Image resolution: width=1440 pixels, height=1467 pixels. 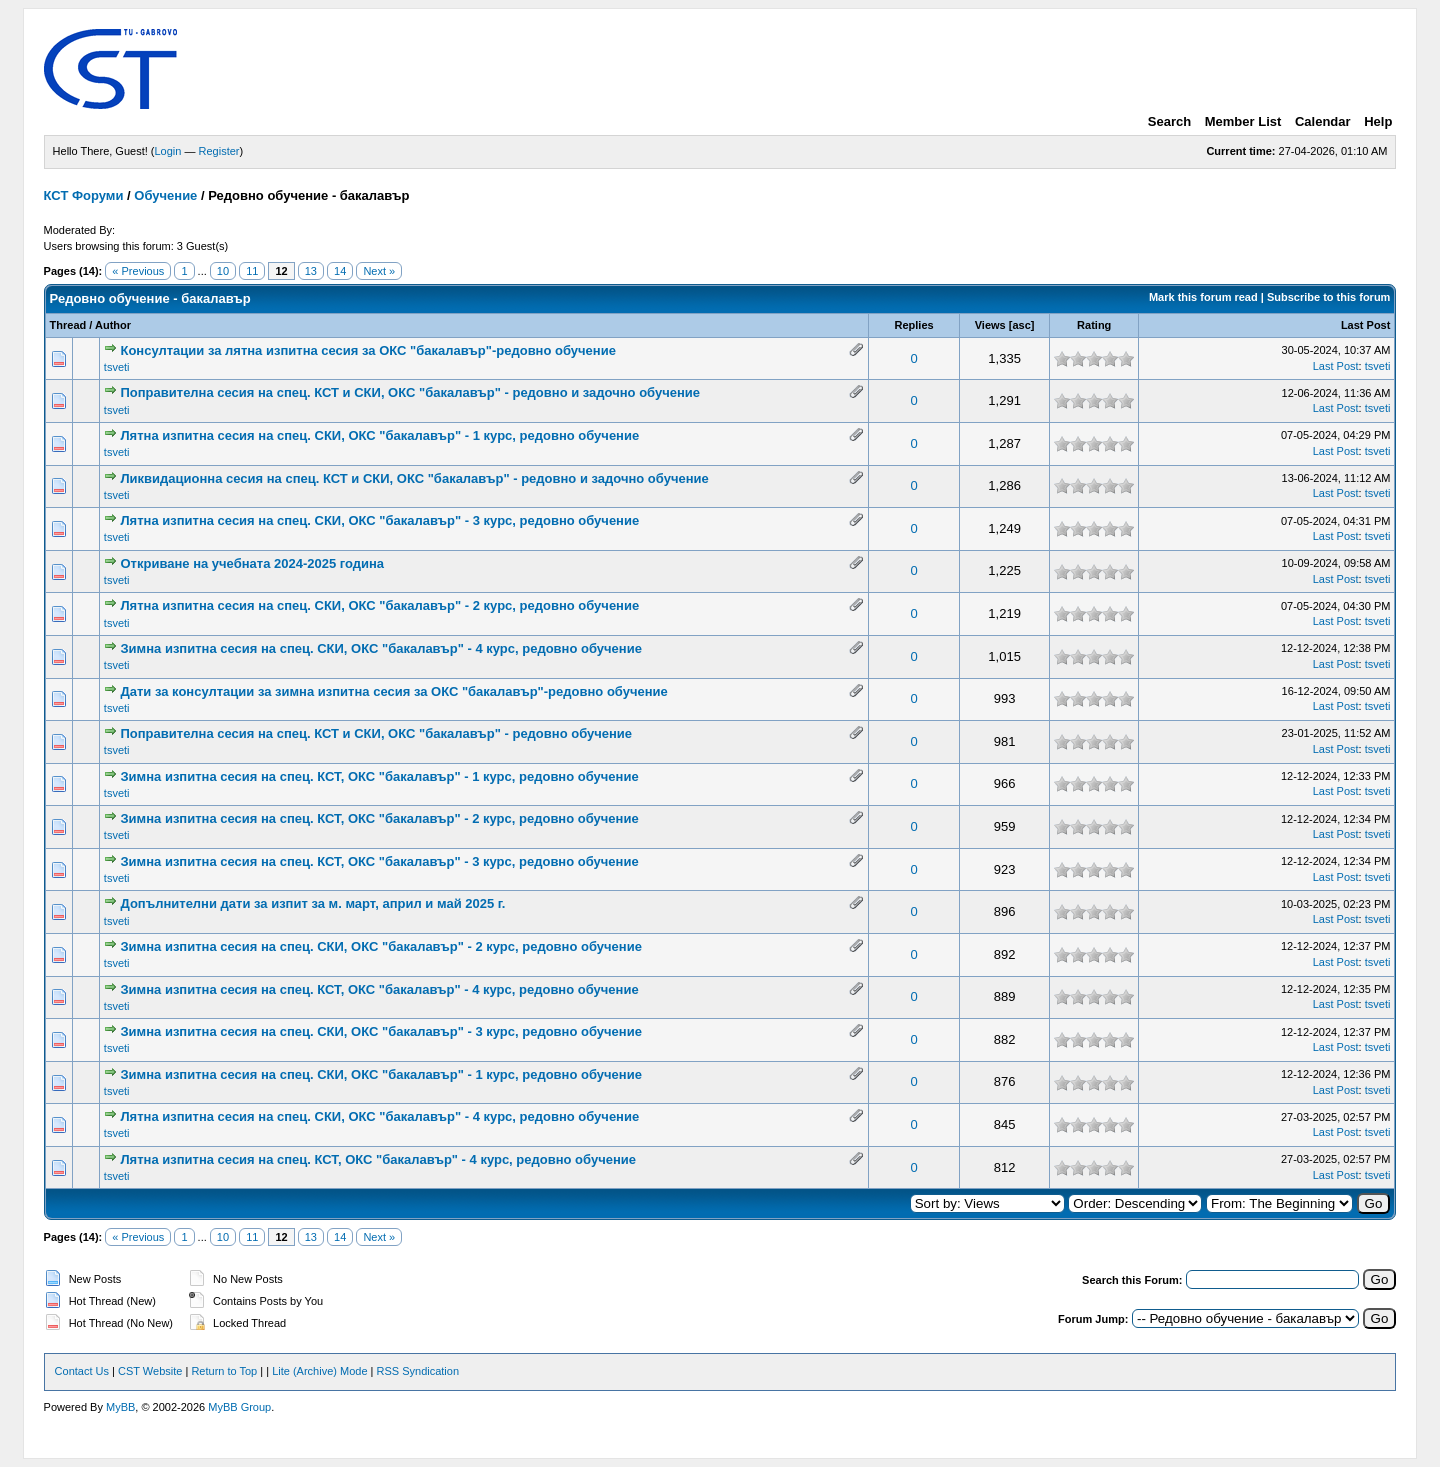 I want to click on Дати за консултации за зимна изпитна сесия за ОКС "бакалавър"-редовно обучение, so click(x=393, y=691).